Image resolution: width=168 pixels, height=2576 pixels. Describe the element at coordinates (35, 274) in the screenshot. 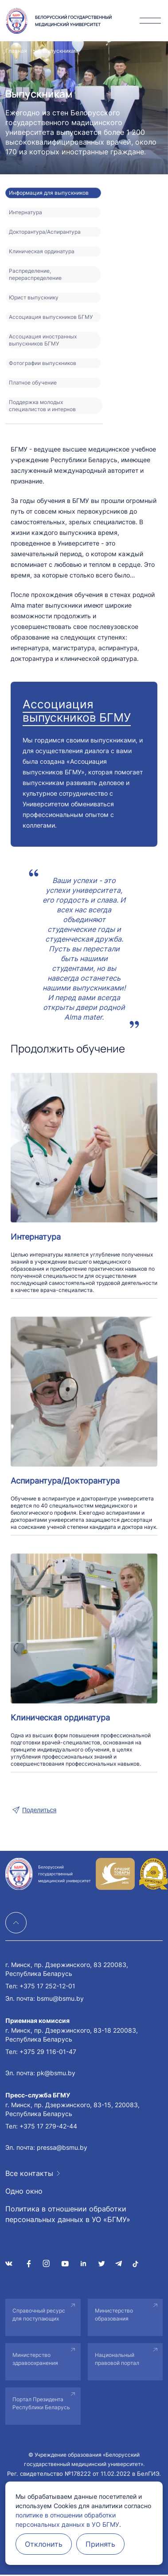

I see `Распределение, перераспределение` at that location.